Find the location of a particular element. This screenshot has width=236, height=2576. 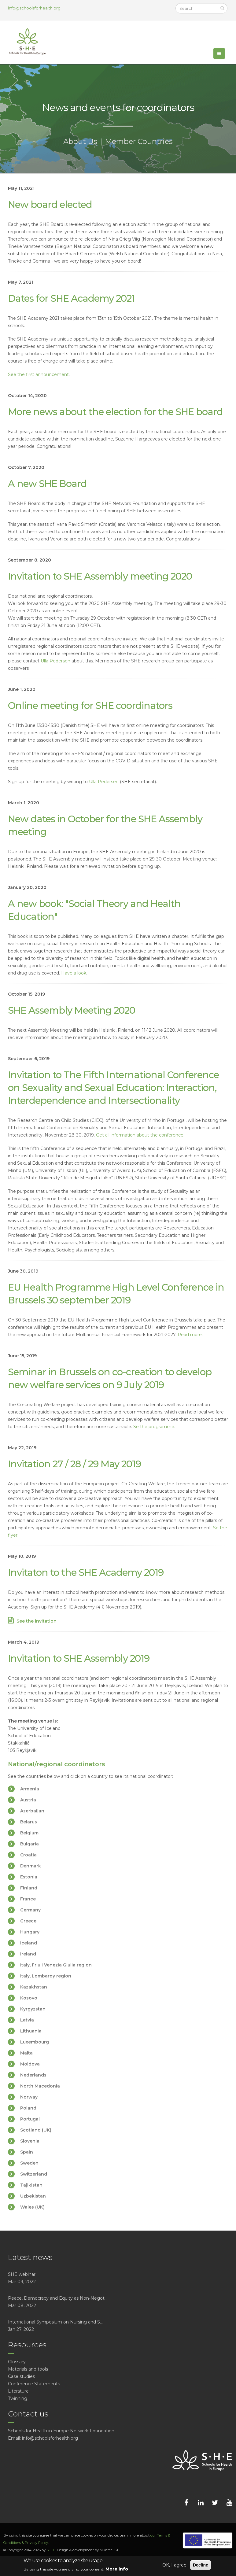

International Symposium on Nursing and S... is located at coordinates (55, 2322).